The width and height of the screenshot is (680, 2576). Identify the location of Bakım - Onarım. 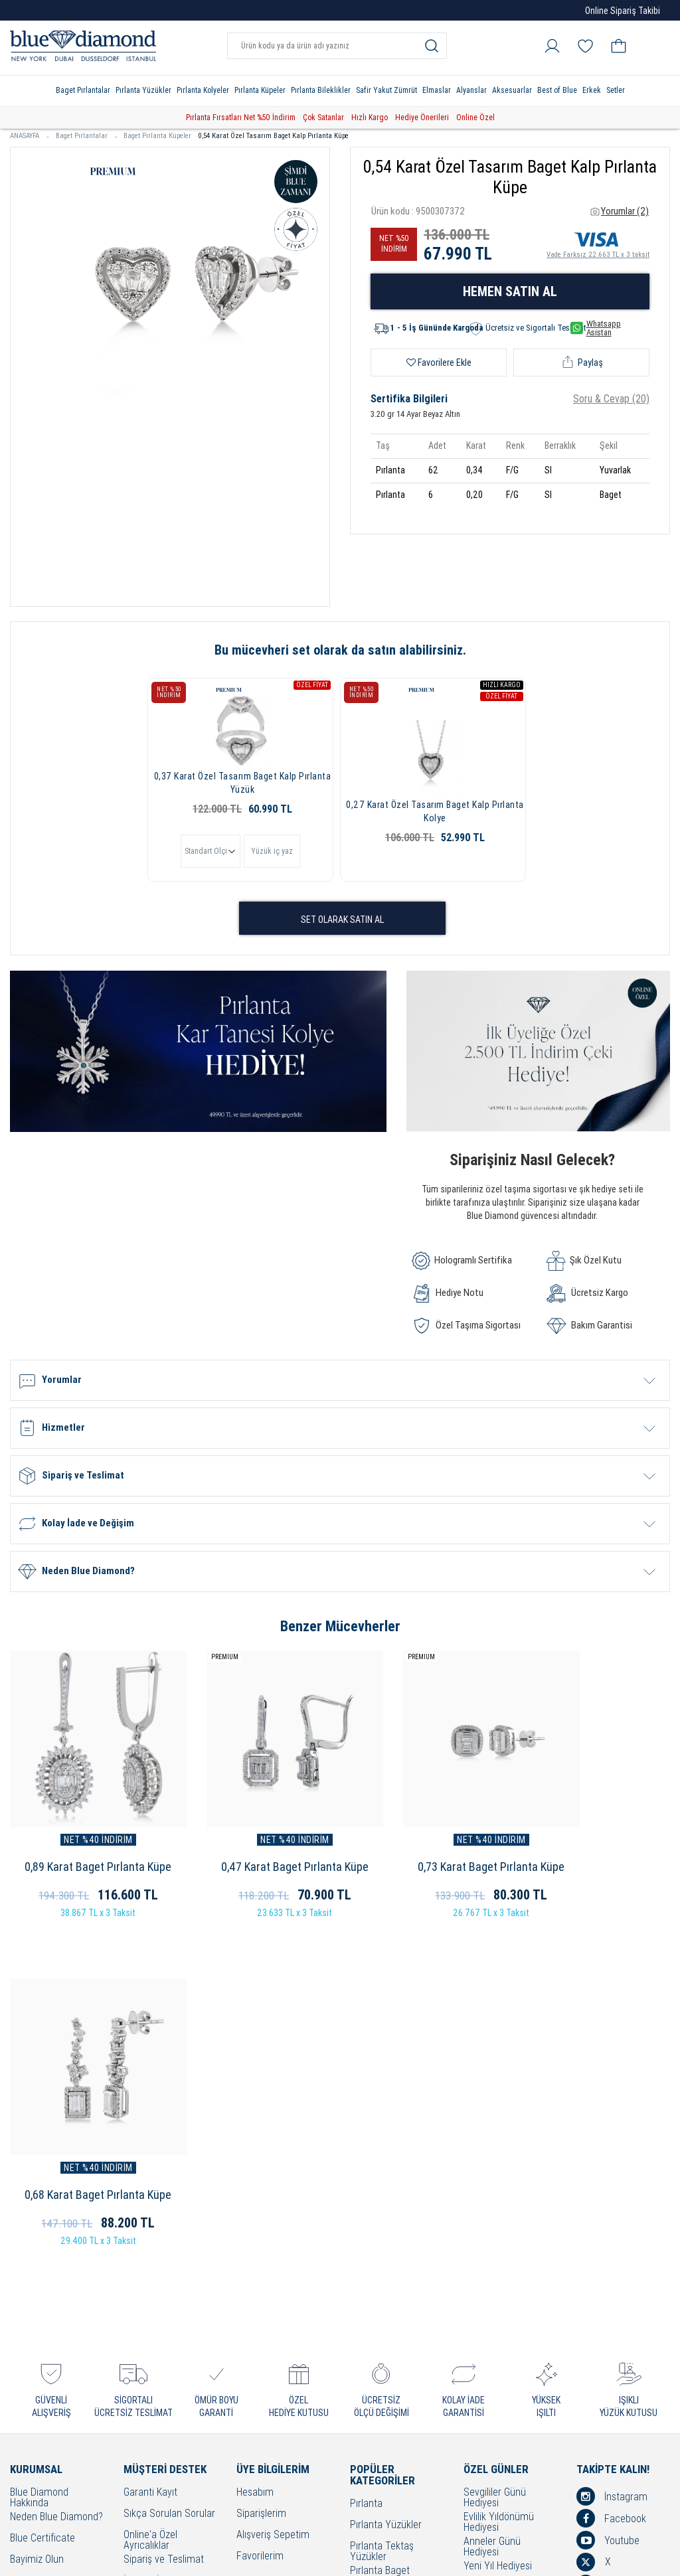
(156, 2345).